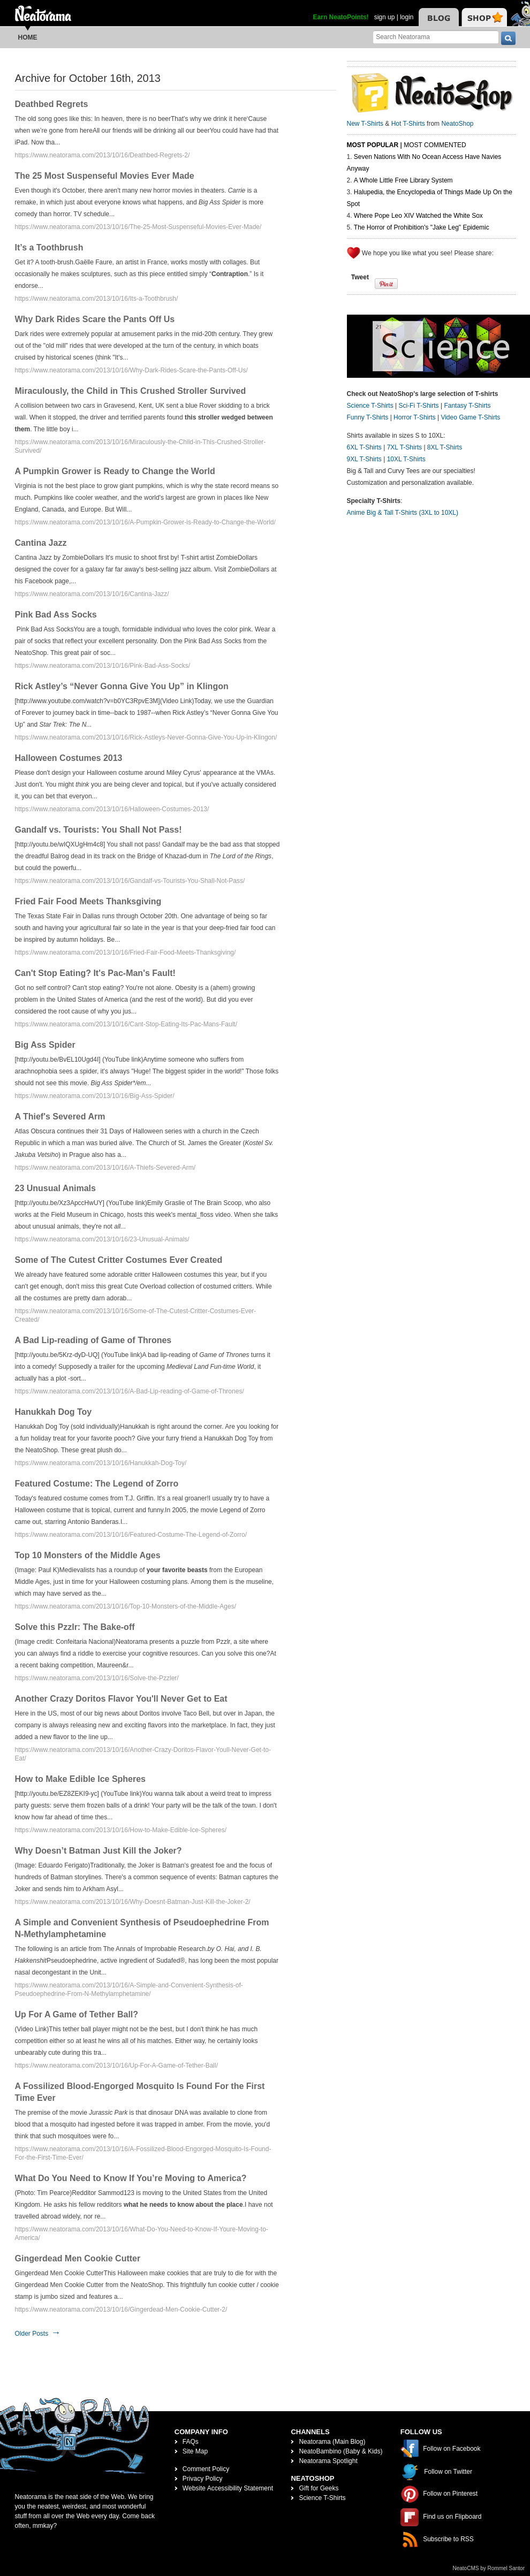  What do you see at coordinates (364, 447) in the screenshot?
I see `6XL T-Shirts` at bounding box center [364, 447].